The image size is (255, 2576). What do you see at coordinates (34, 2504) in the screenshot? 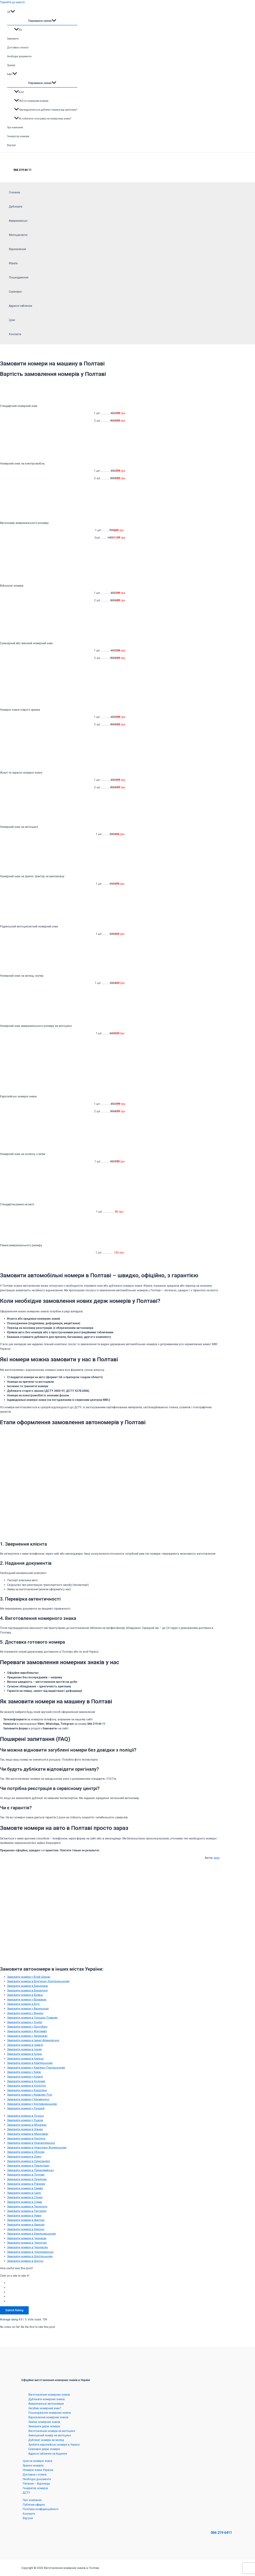
I see `Публічна оферта` at bounding box center [34, 2504].